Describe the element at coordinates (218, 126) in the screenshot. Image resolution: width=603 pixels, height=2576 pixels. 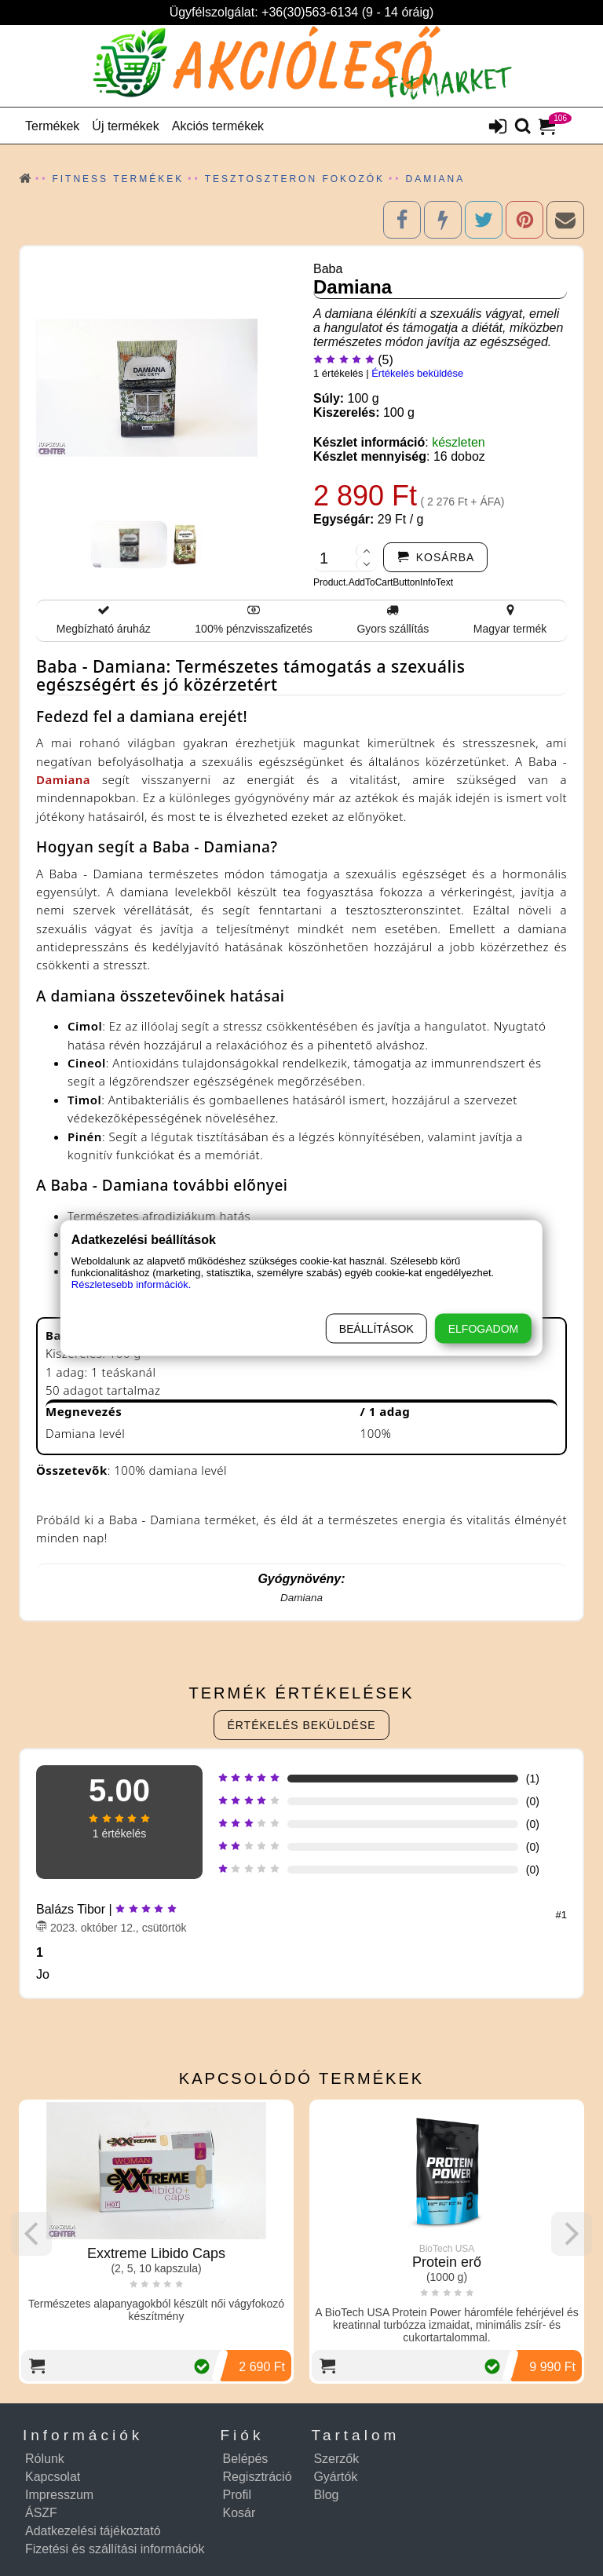
I see `Akciós termékek` at that location.